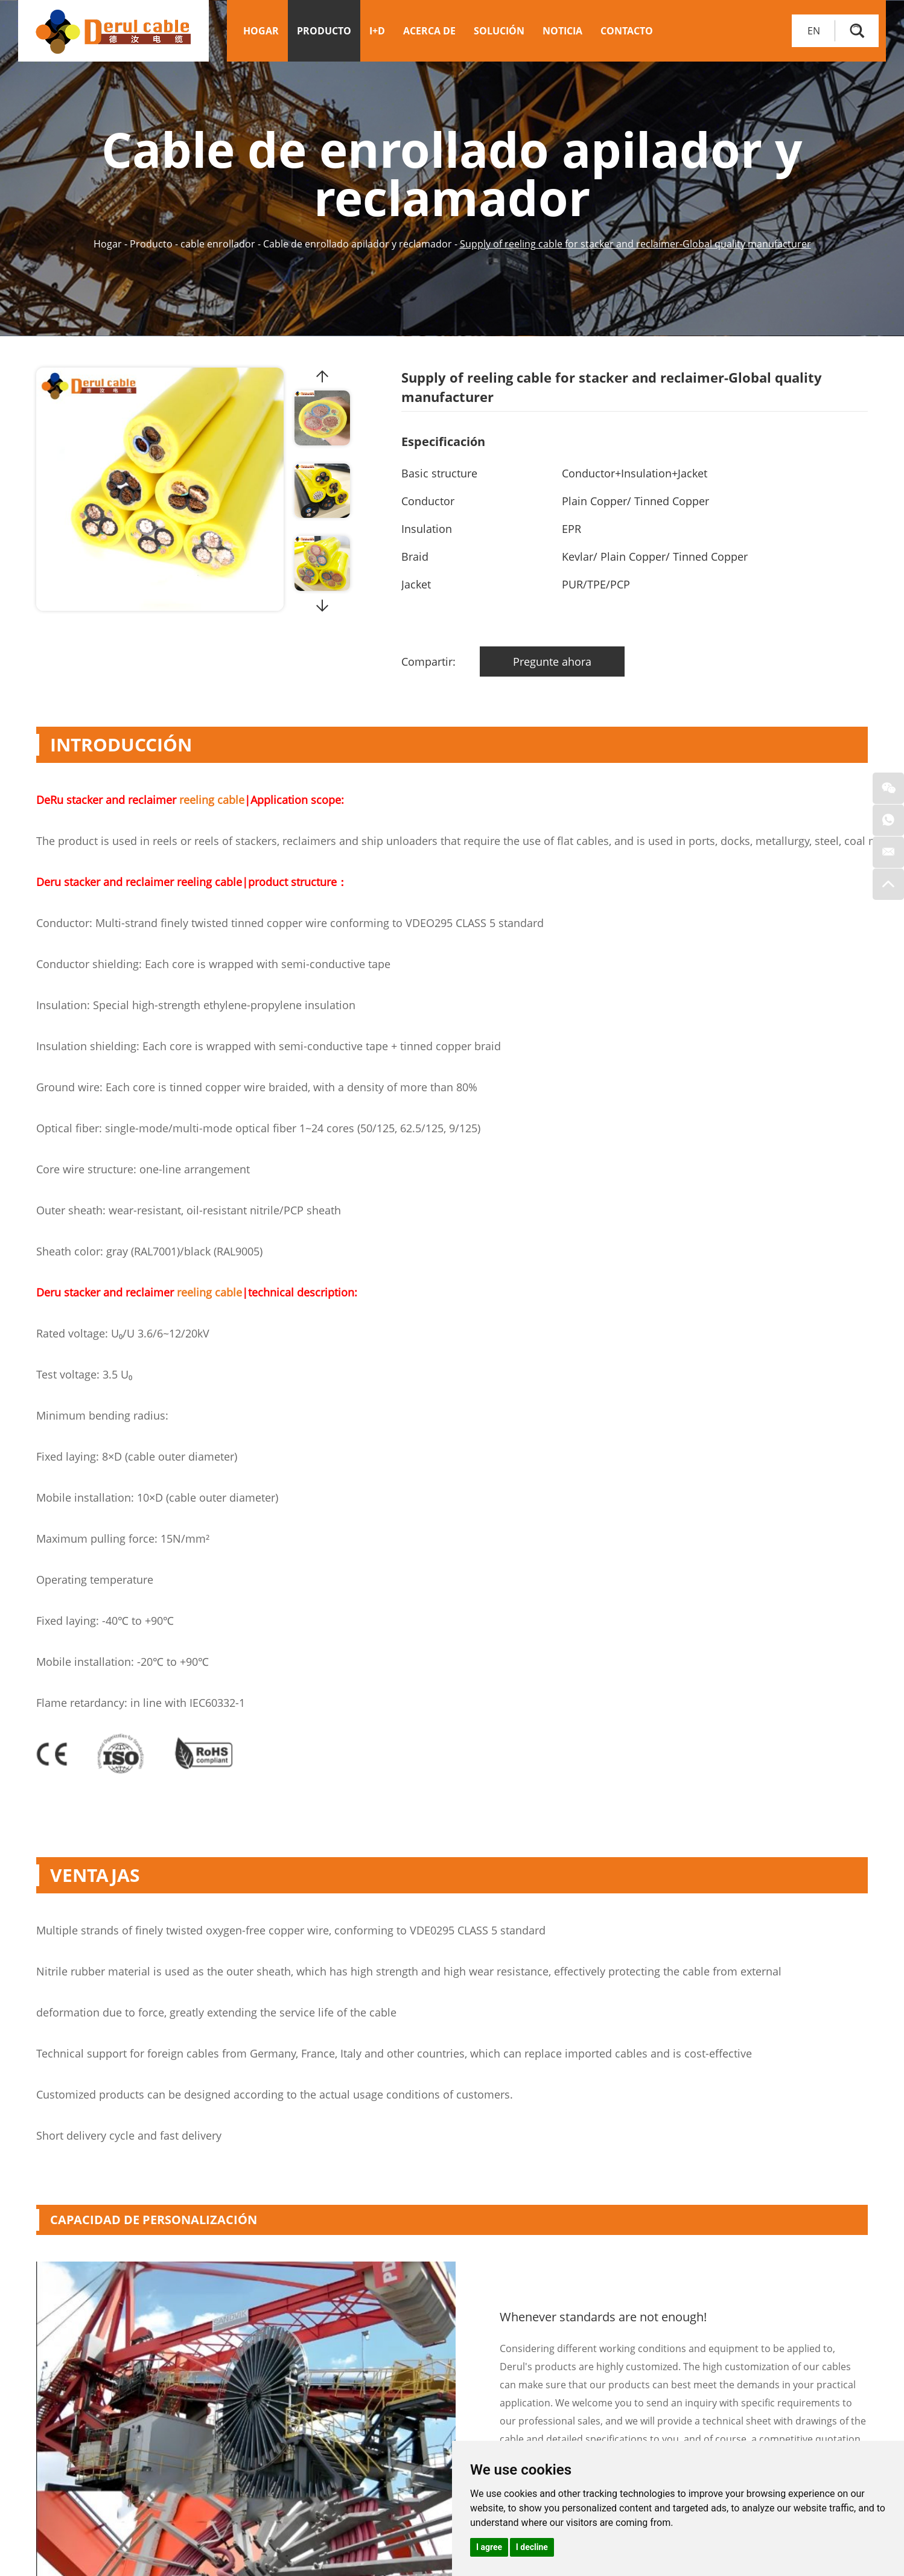 Image resolution: width=904 pixels, height=2576 pixels. What do you see at coordinates (324, 30) in the screenshot?
I see `Producto` at bounding box center [324, 30].